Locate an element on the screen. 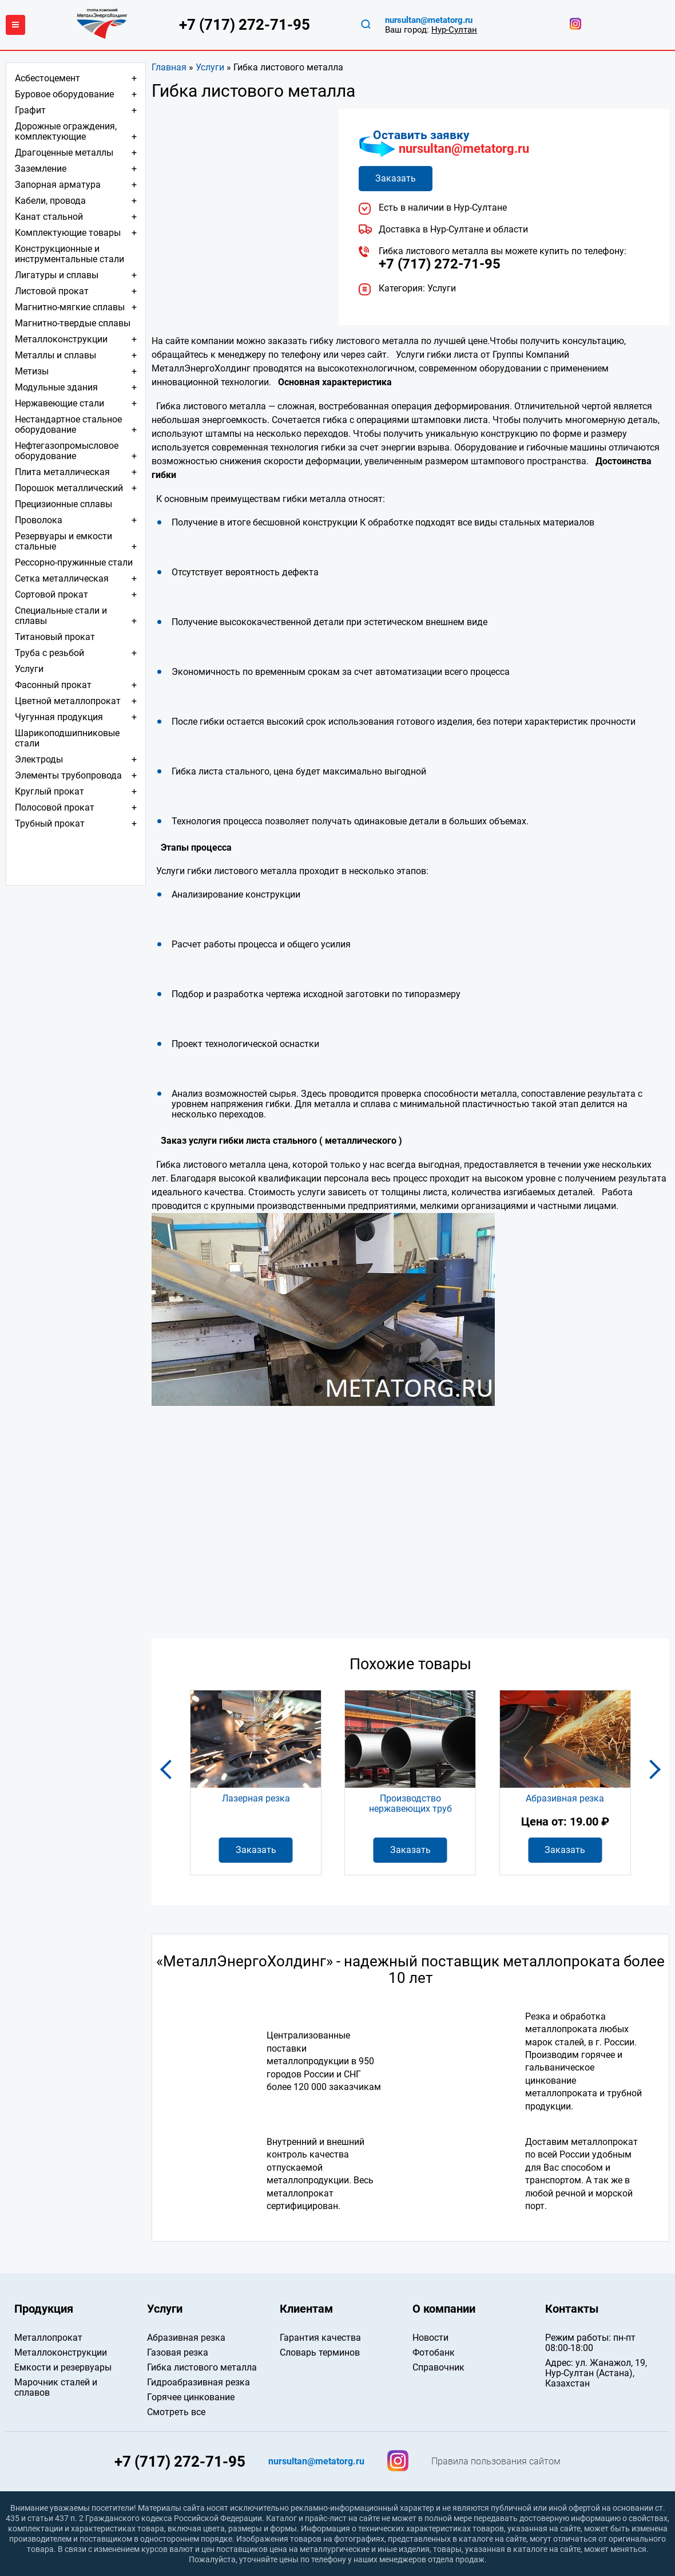  О компании is located at coordinates (443, 2309).